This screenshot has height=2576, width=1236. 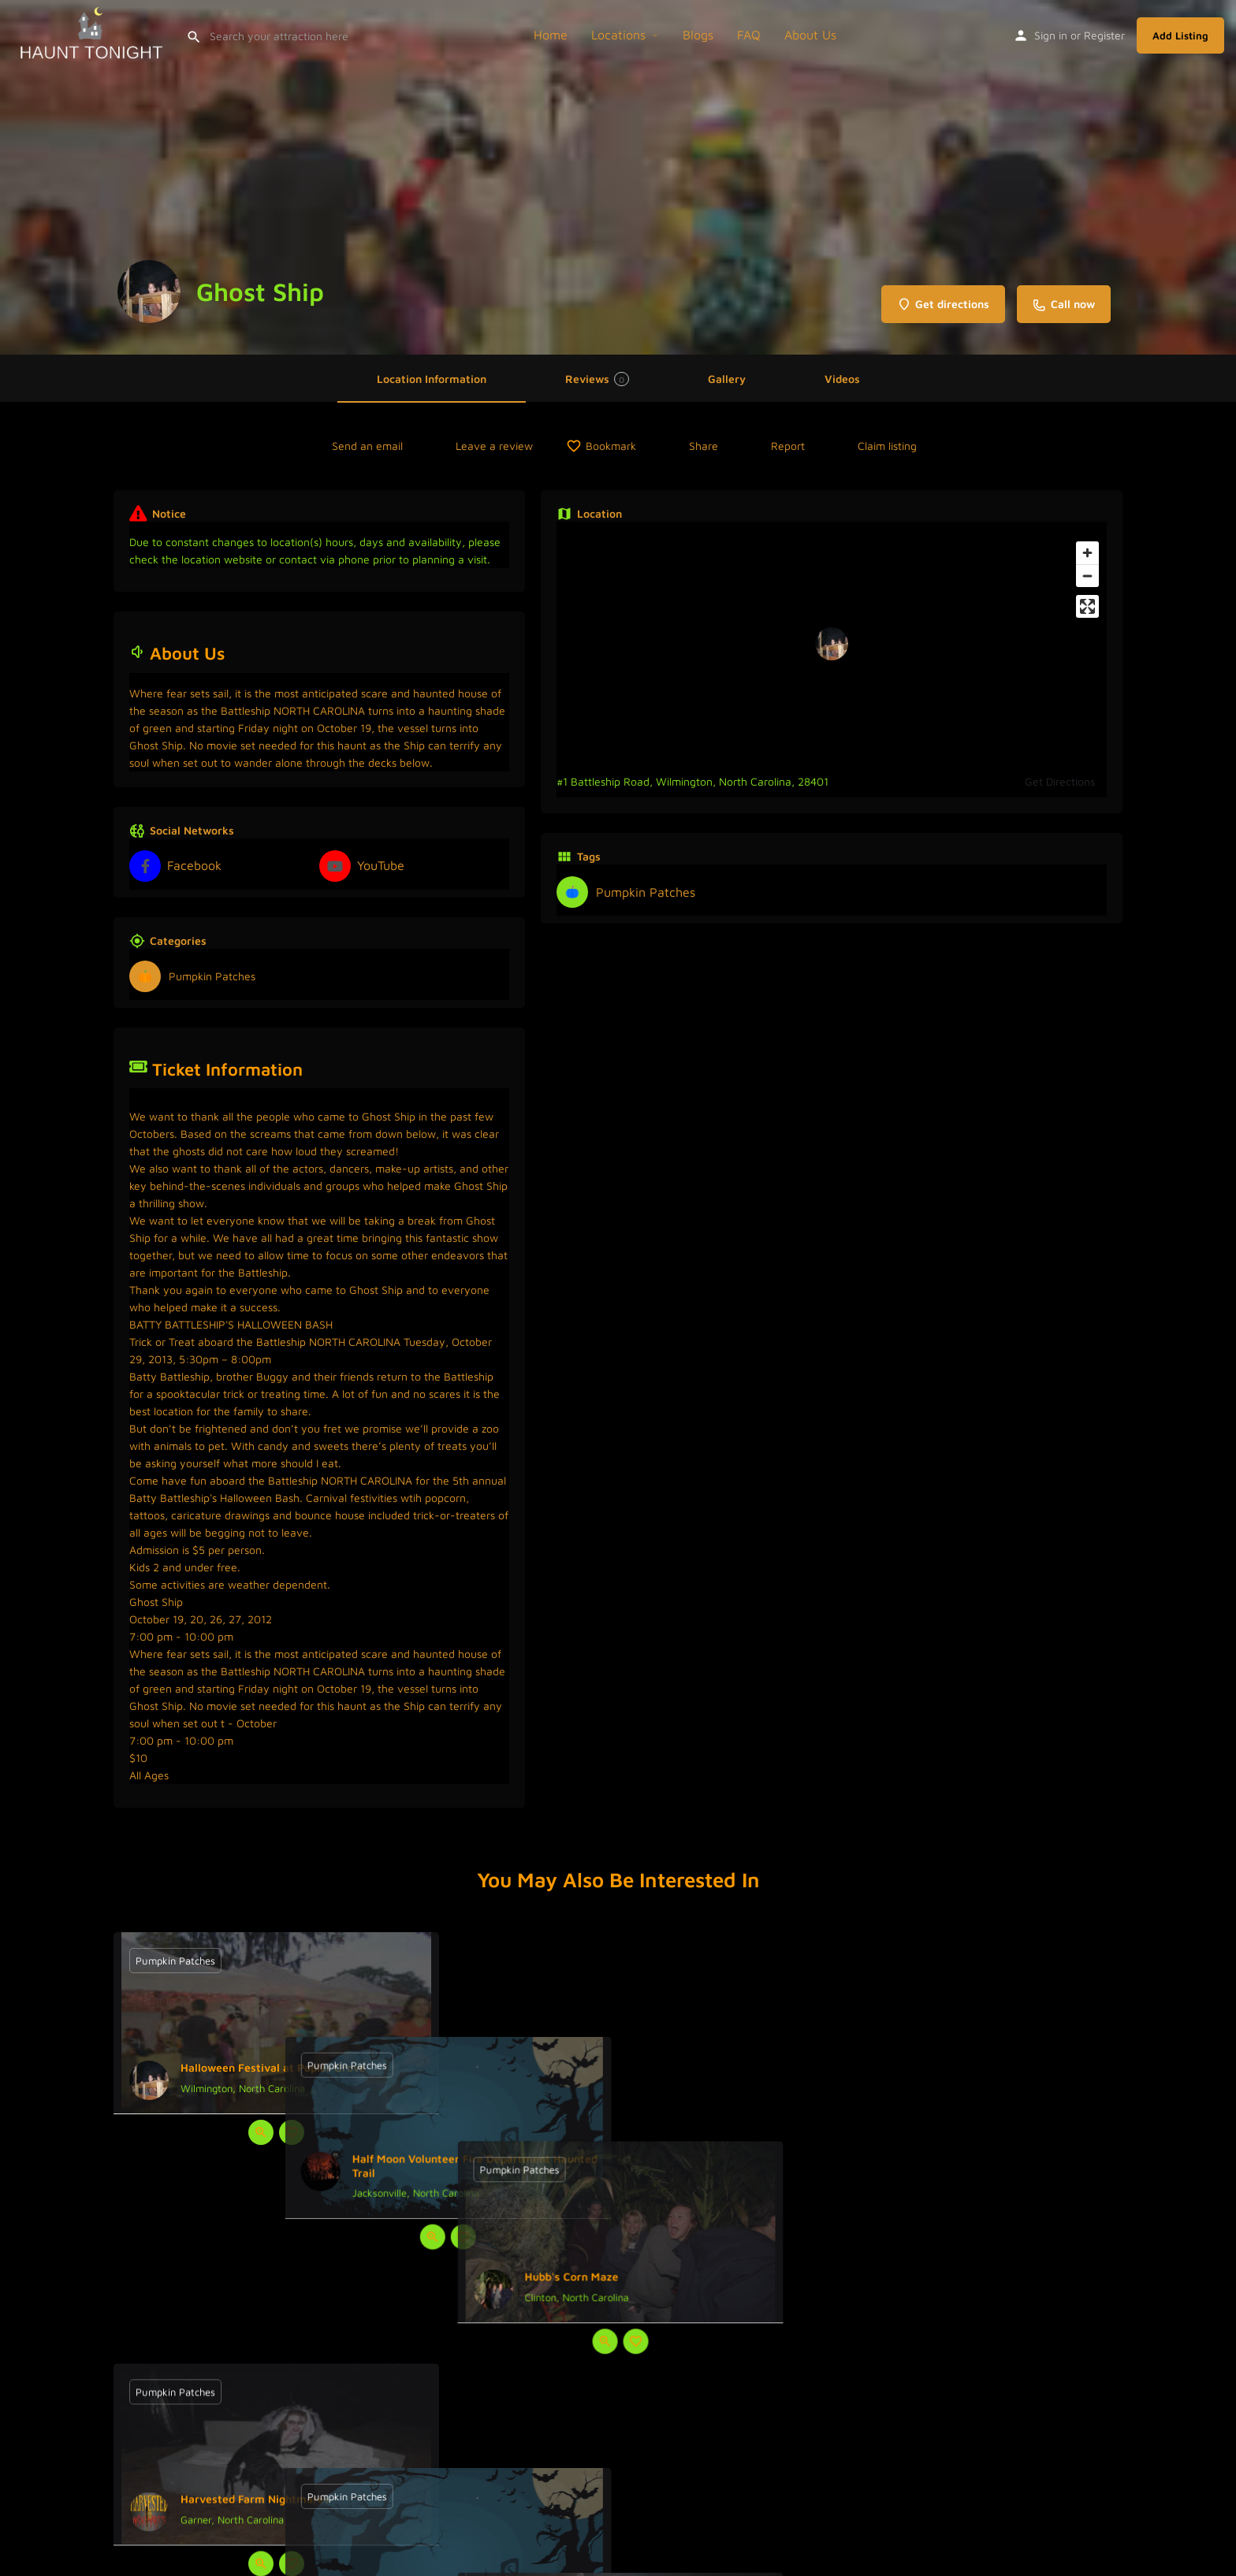 What do you see at coordinates (597, 379) in the screenshot?
I see `Reviews` at bounding box center [597, 379].